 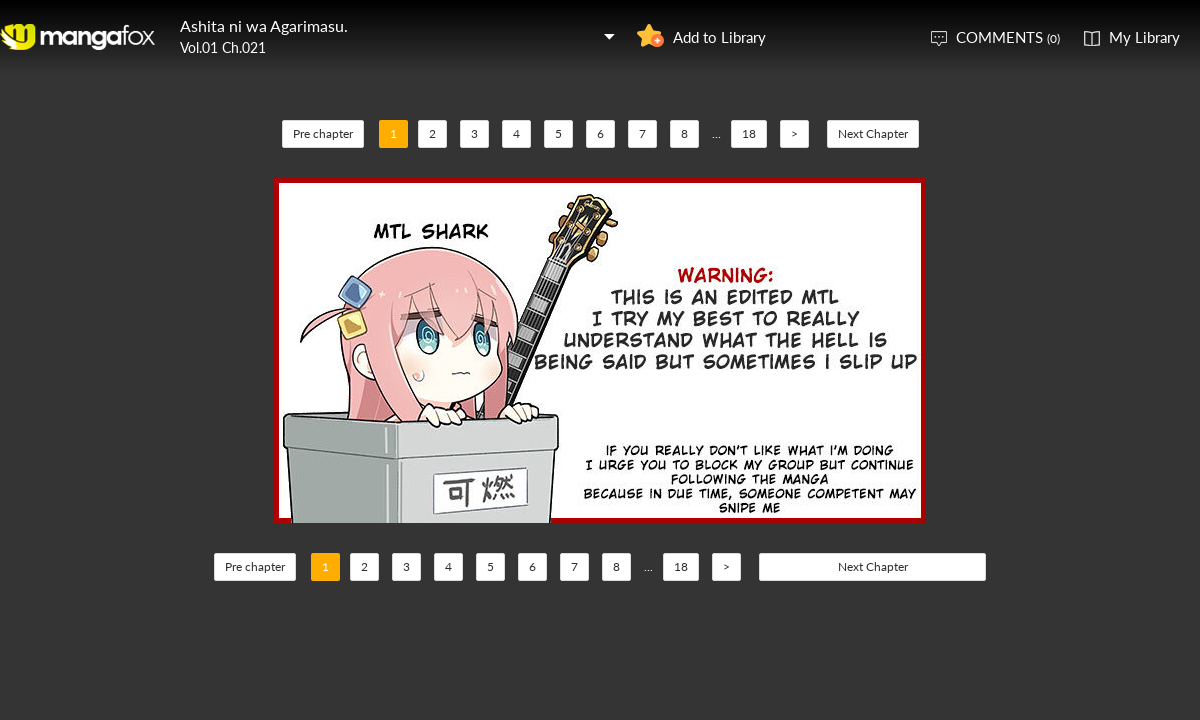 What do you see at coordinates (1144, 37) in the screenshot?
I see `My Library` at bounding box center [1144, 37].